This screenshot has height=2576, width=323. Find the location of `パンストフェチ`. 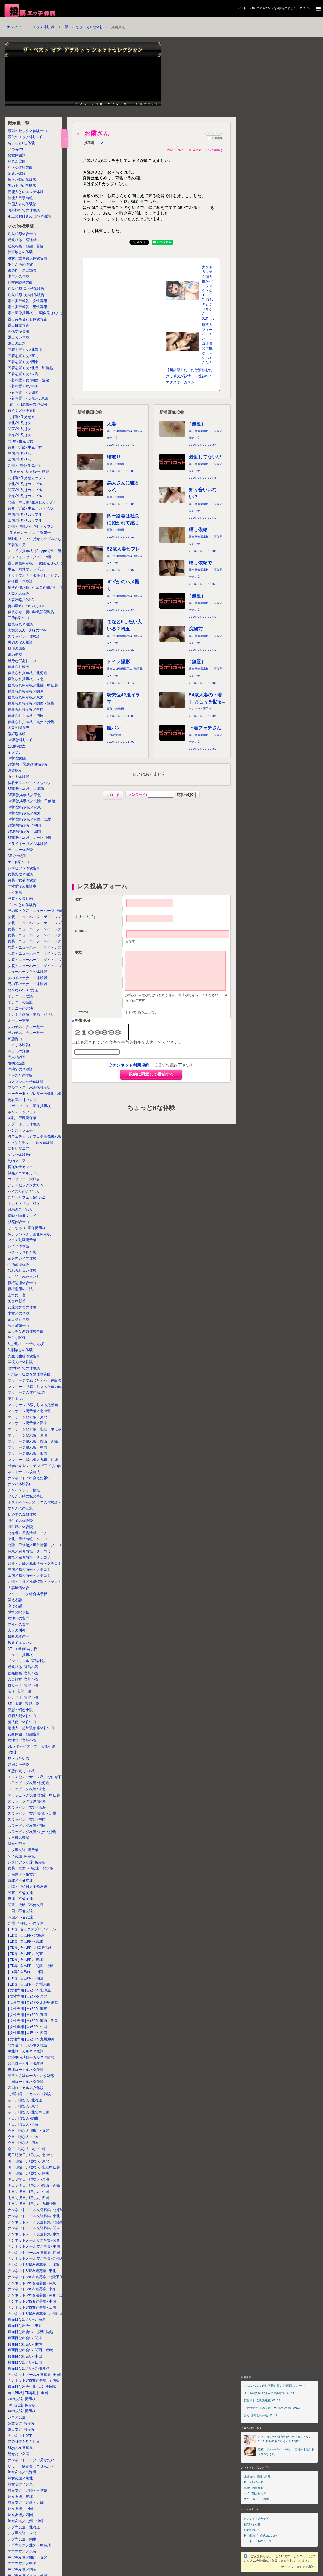

パンストフェチ is located at coordinates (20, 1130).